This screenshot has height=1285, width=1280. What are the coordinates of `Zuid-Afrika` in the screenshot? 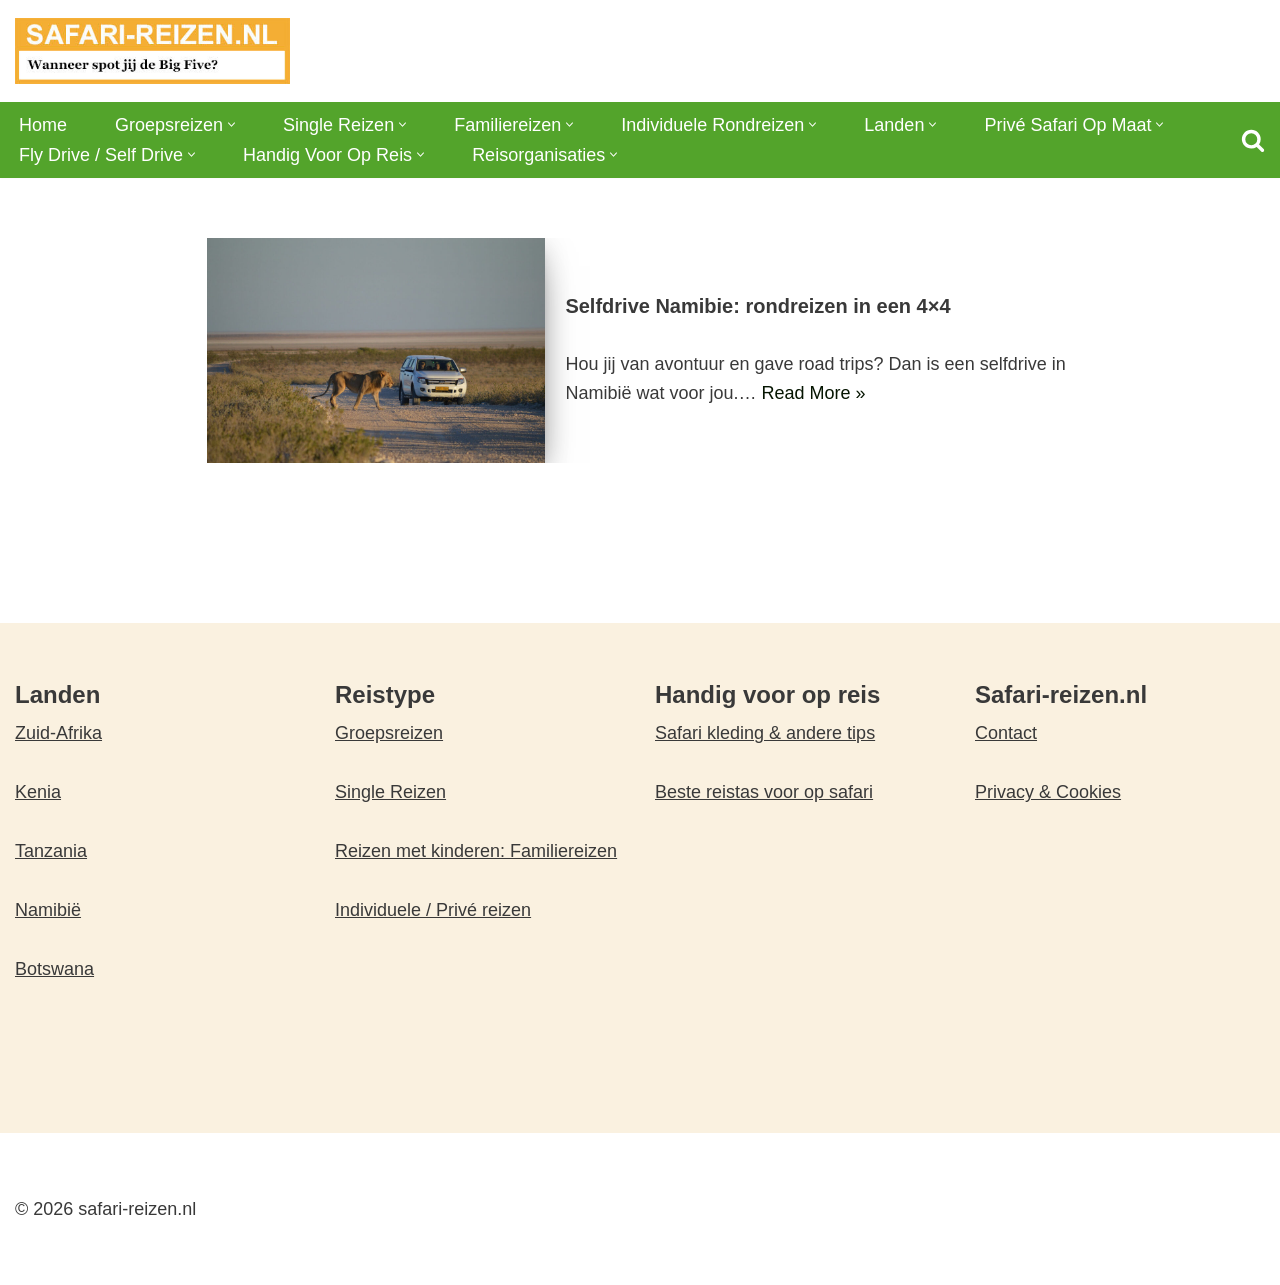 It's located at (58, 733).